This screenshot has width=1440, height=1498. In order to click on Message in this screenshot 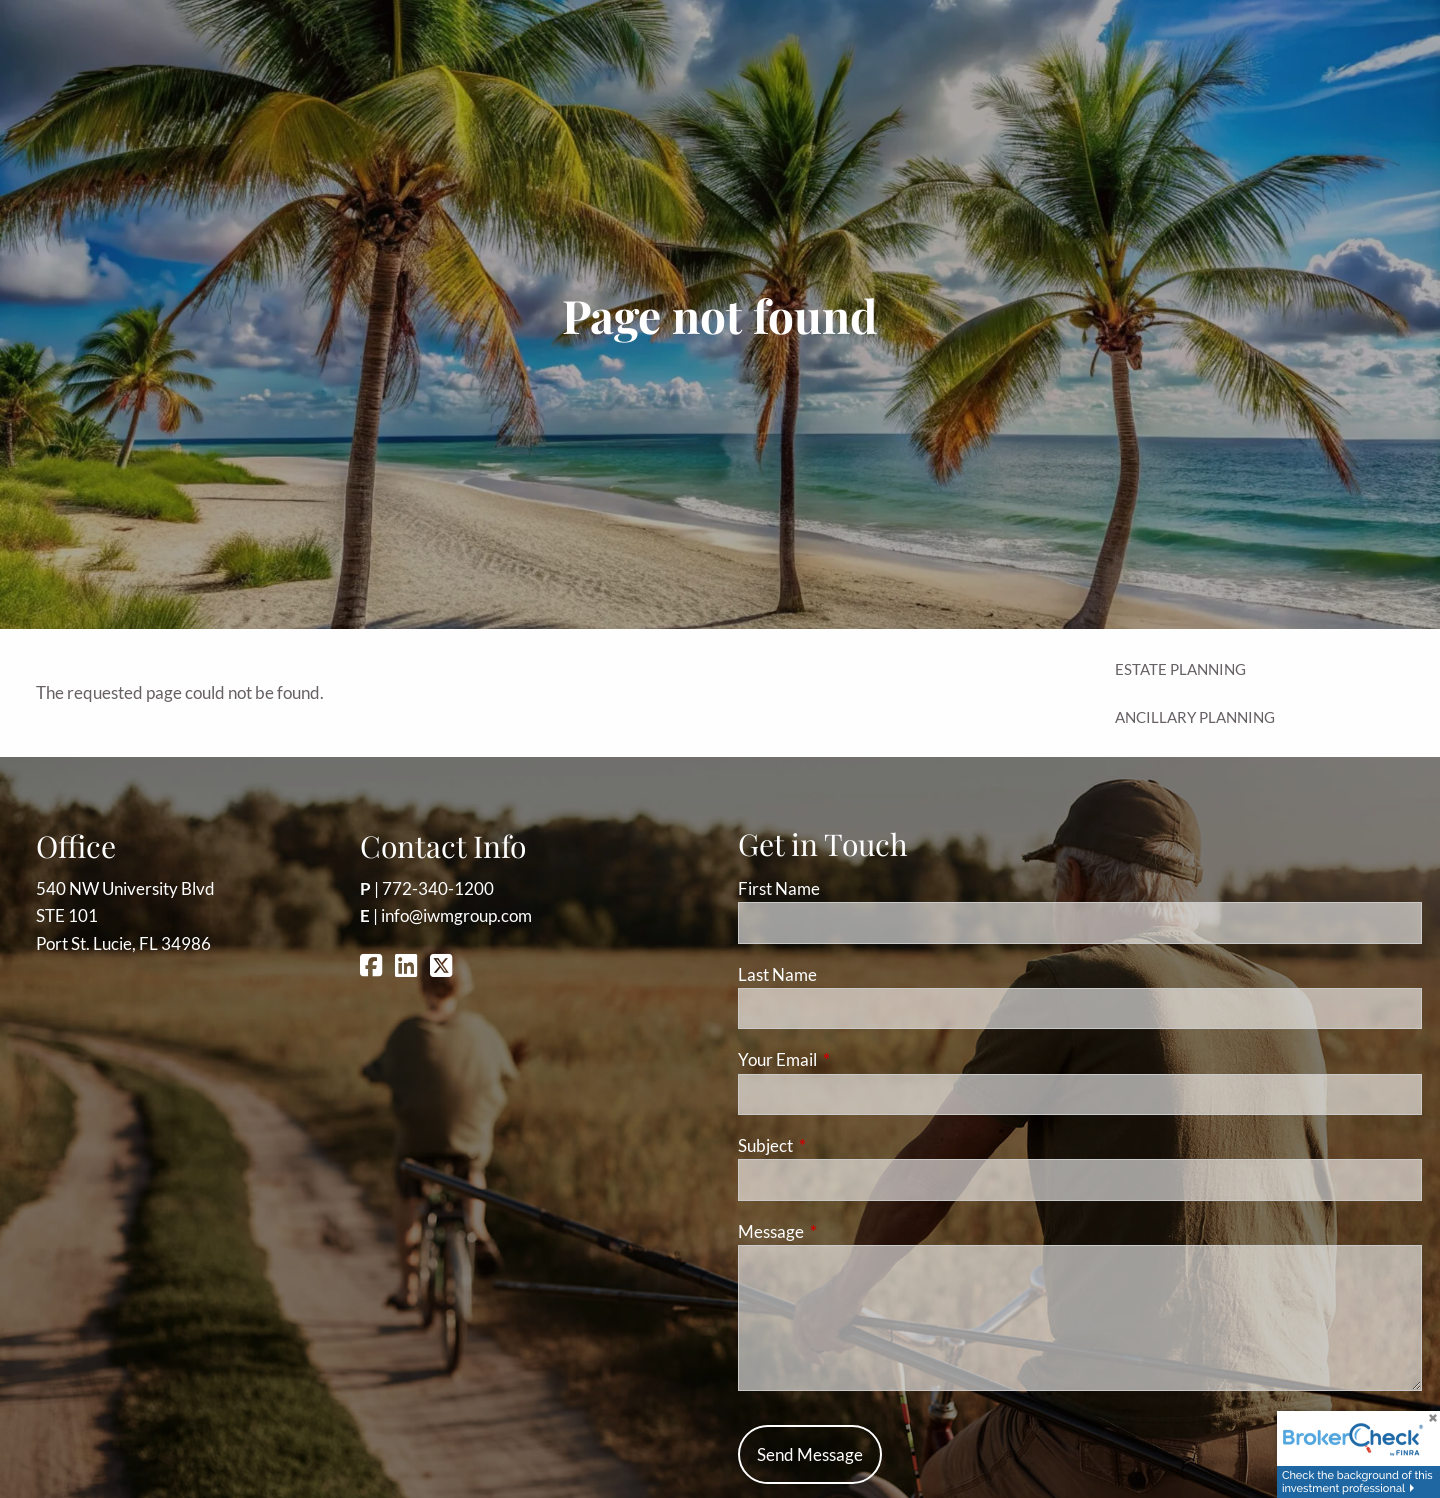, I will do `click(848, 1231)`.